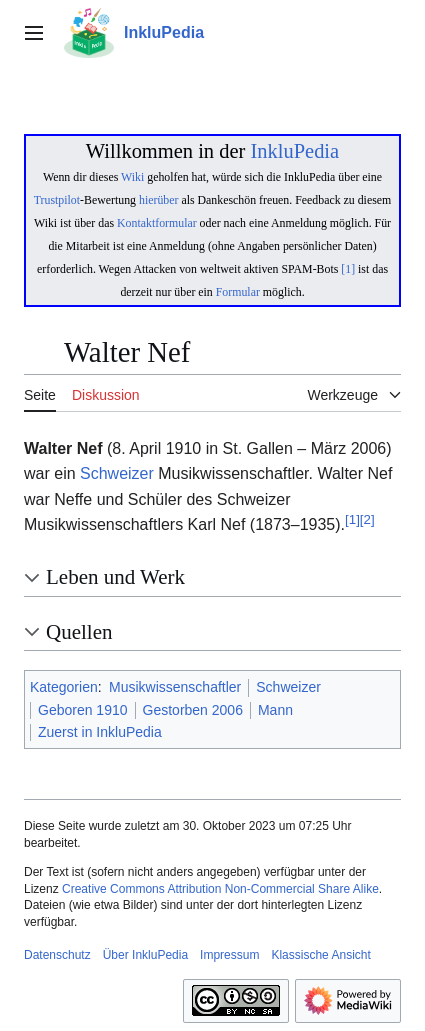  What do you see at coordinates (117, 473) in the screenshot?
I see `Schweizer` at bounding box center [117, 473].